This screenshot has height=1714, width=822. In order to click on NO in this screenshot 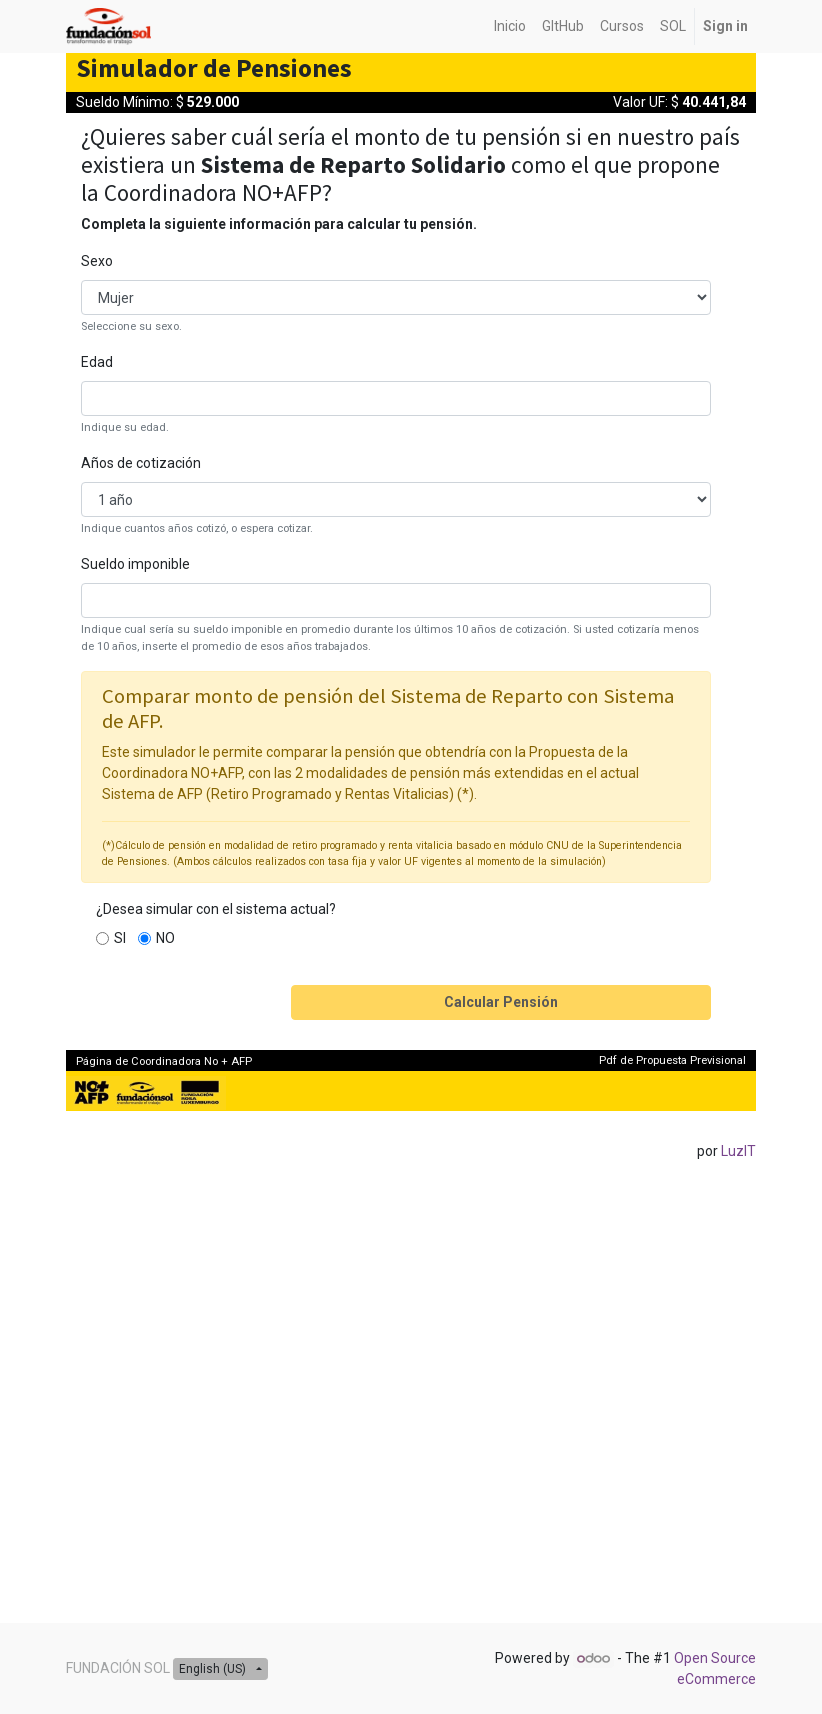, I will do `click(165, 938)`.